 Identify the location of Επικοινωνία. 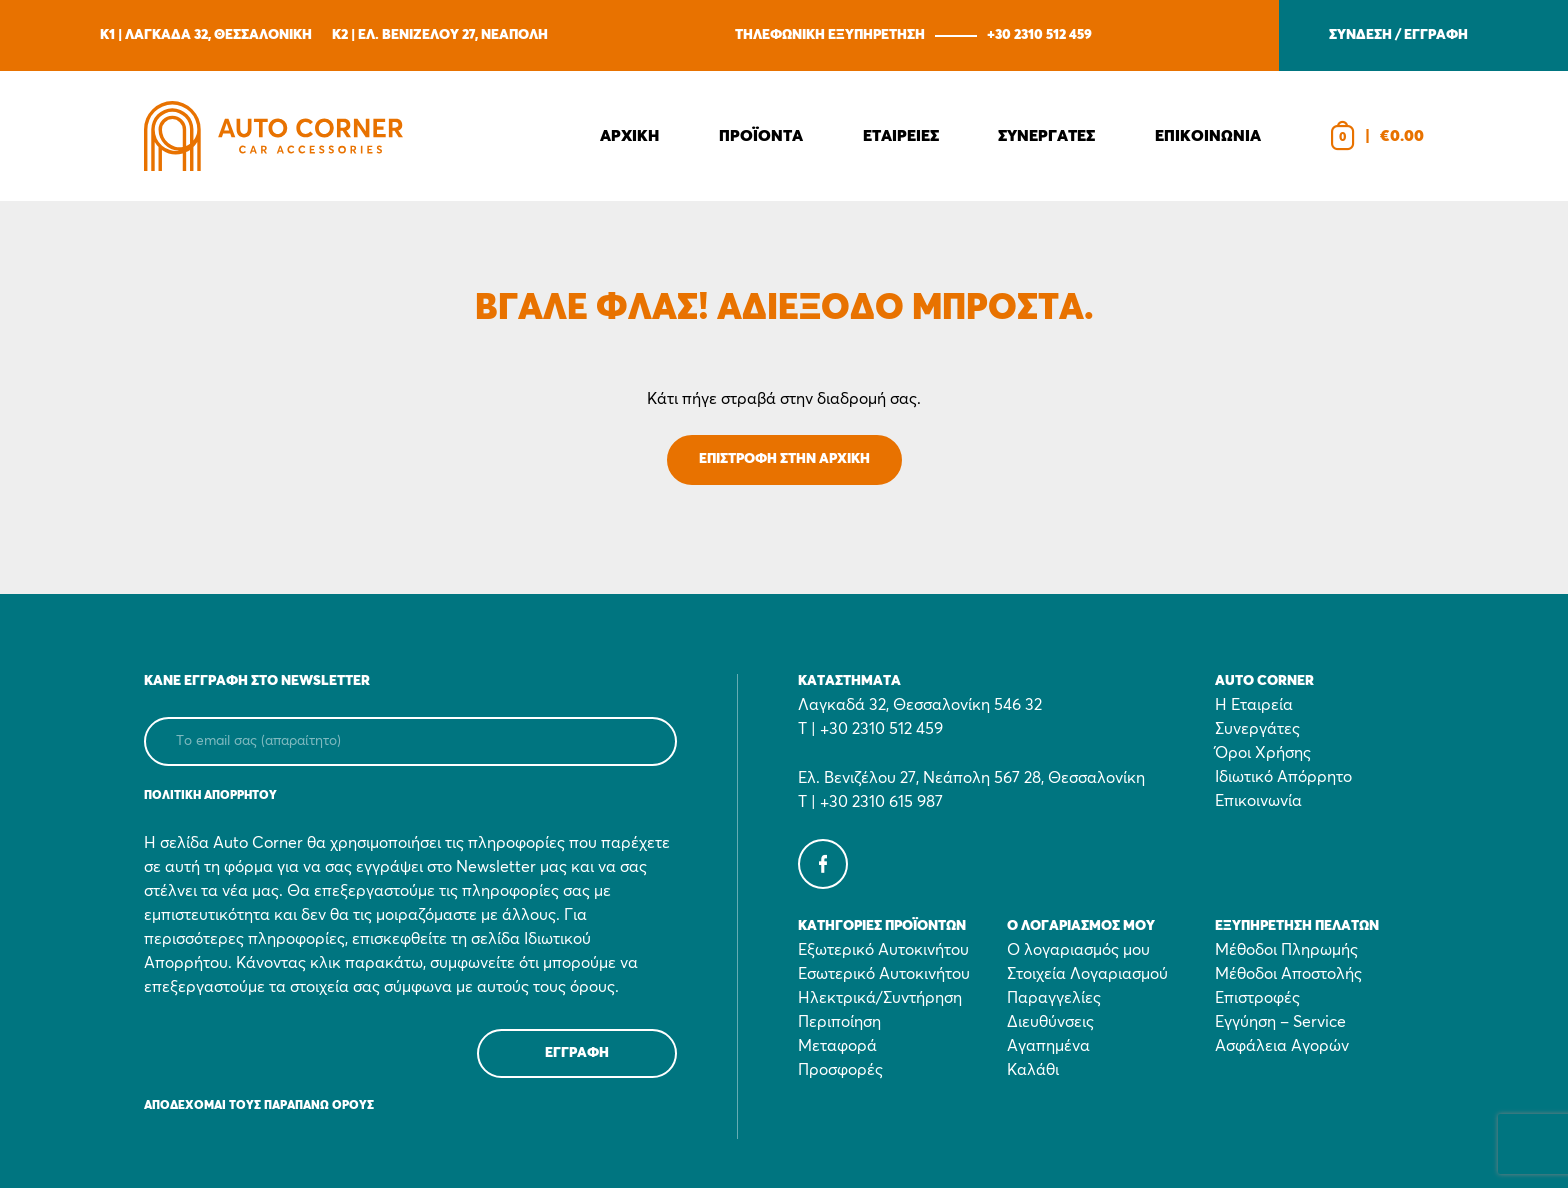
(1258, 801).